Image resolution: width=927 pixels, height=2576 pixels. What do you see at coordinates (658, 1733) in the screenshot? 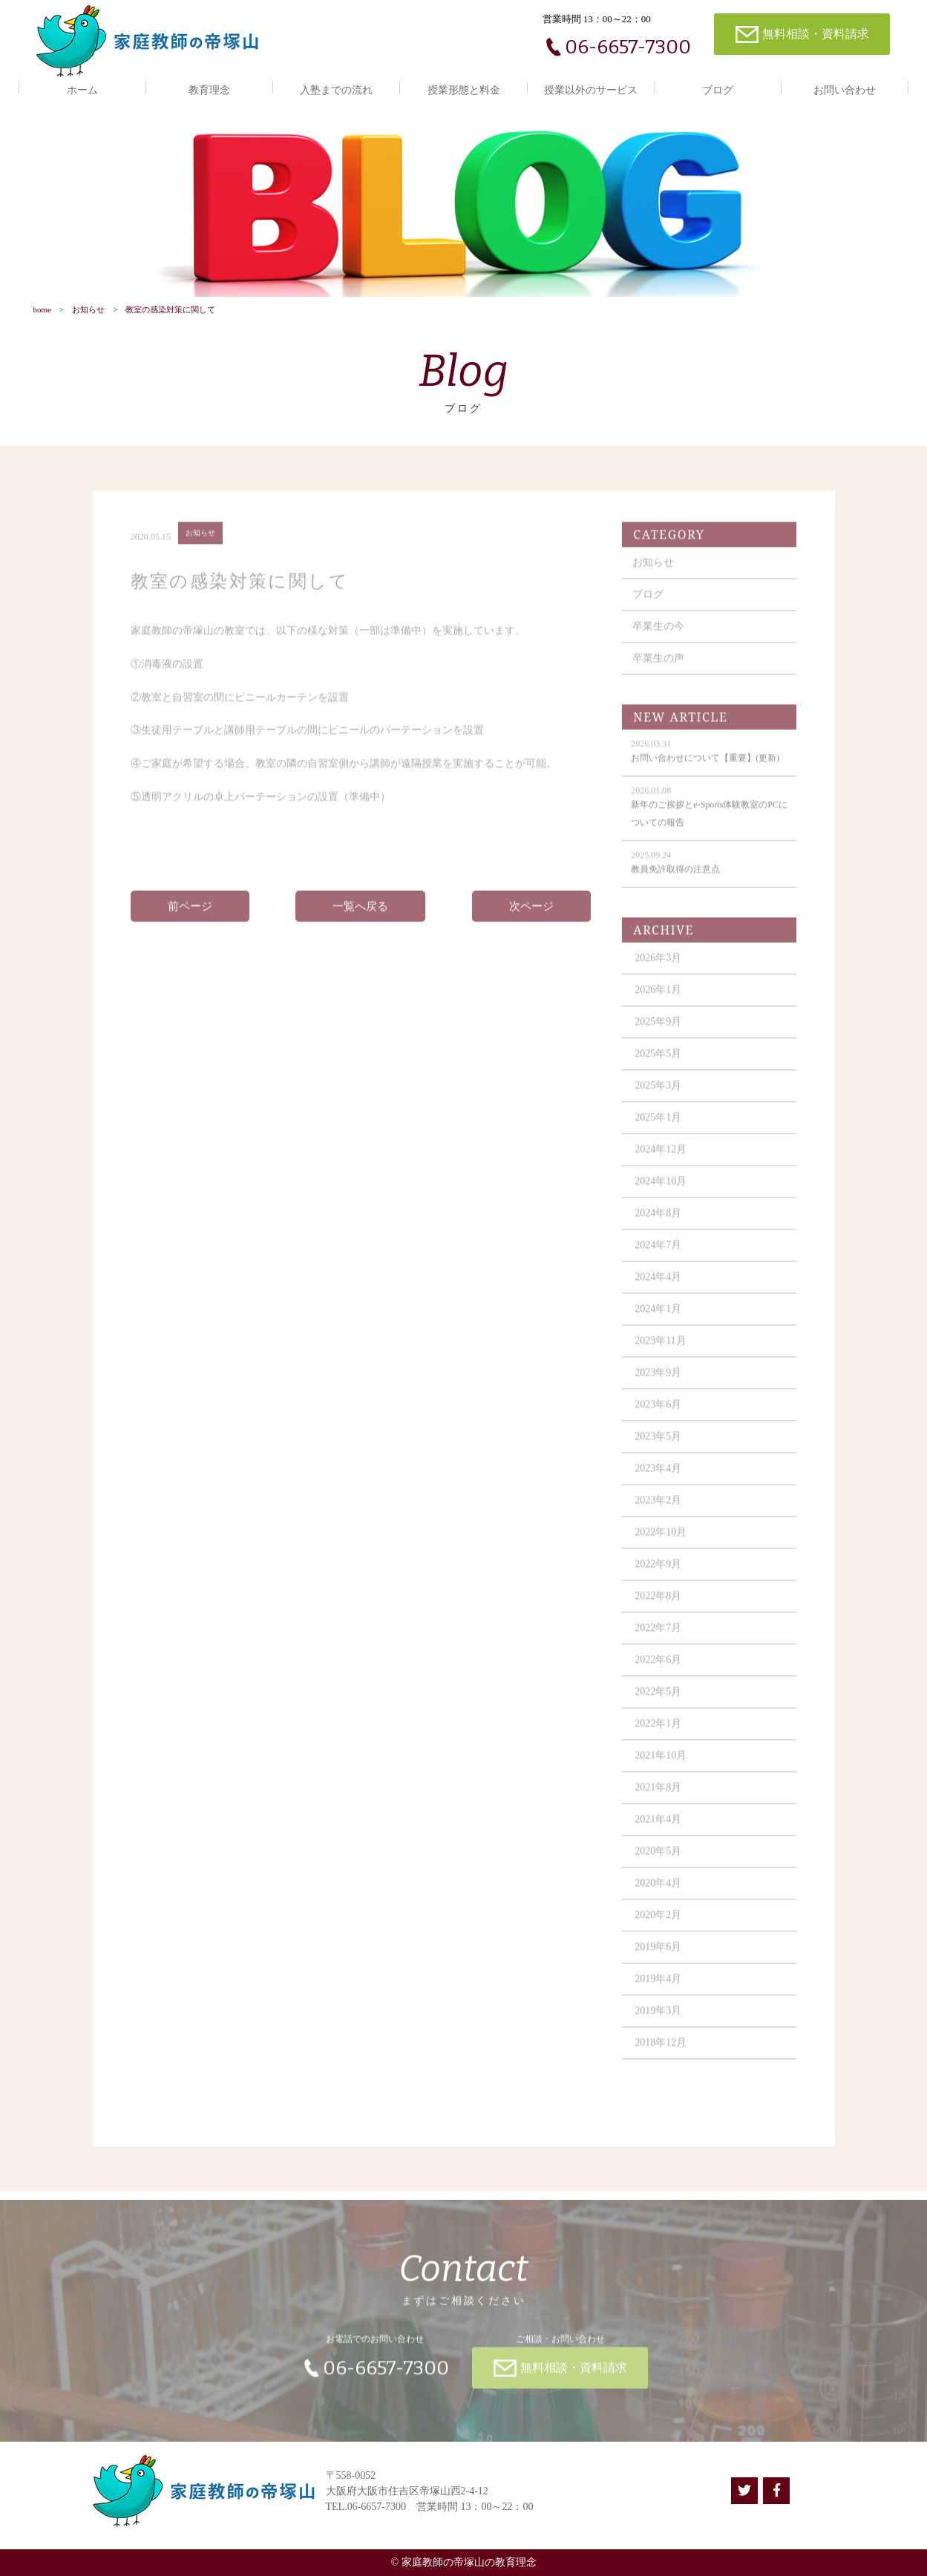
I see `2022年1月` at bounding box center [658, 1733].